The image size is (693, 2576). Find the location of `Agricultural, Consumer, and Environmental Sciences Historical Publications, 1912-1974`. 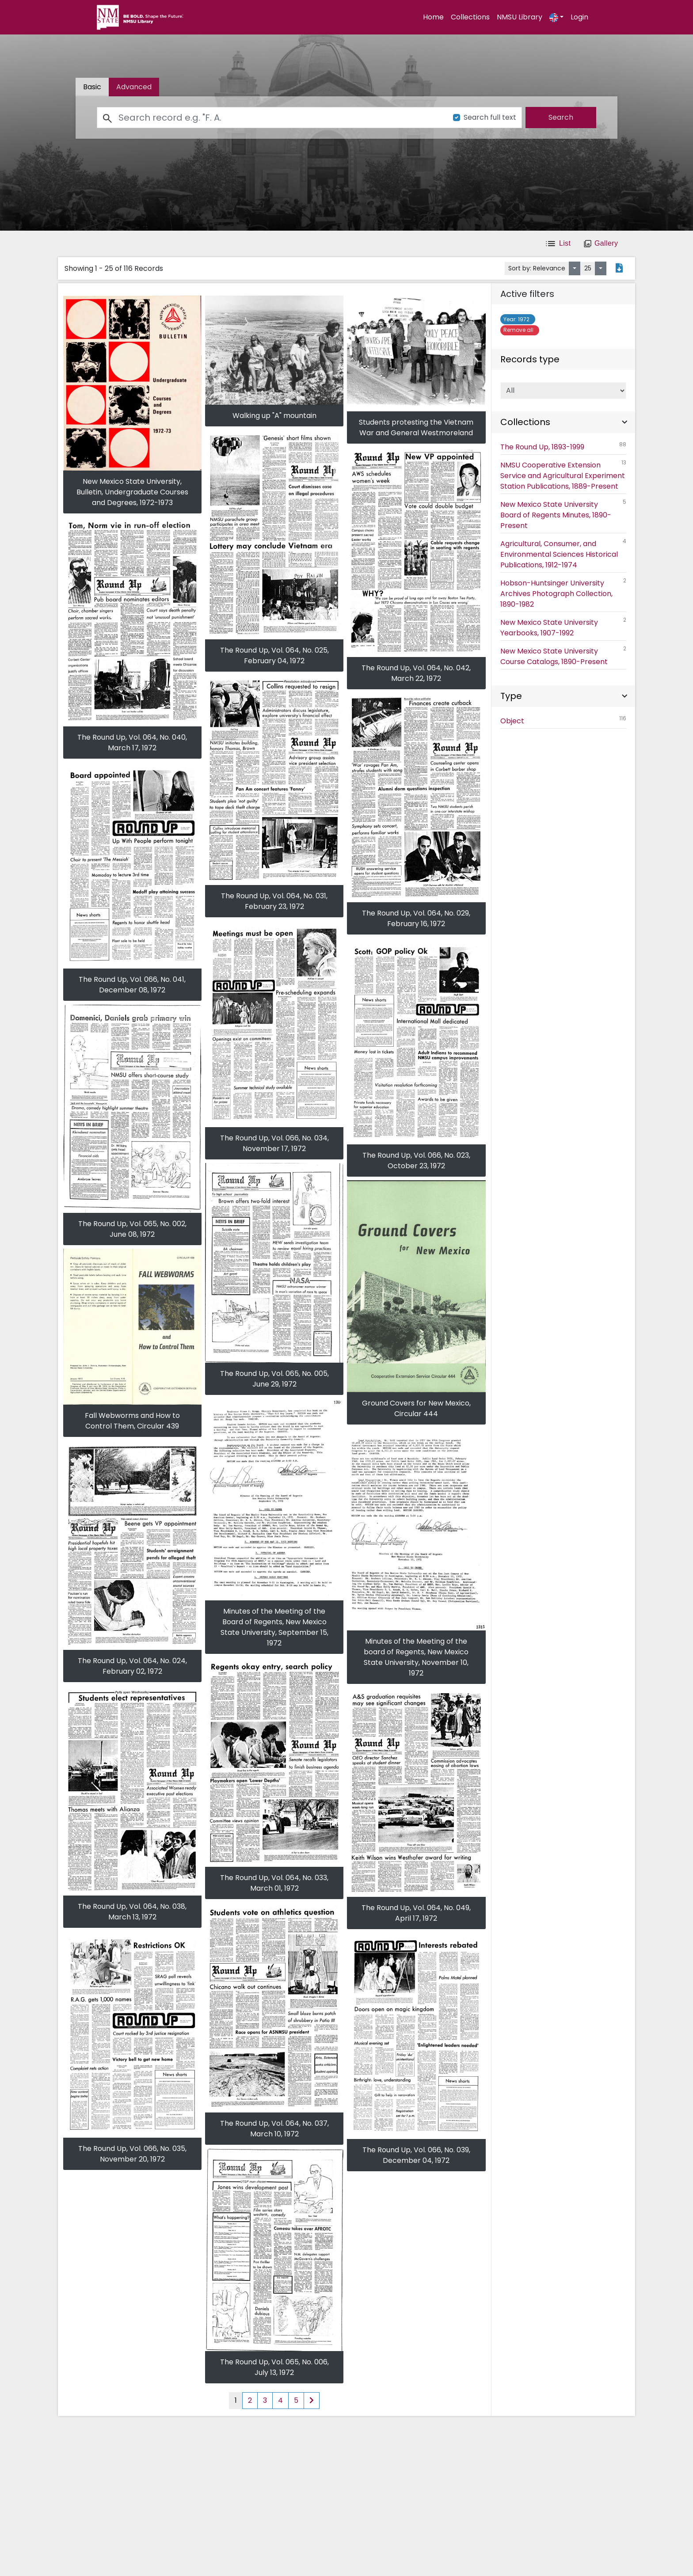

Agricultural, Consumer, and Environmental Sciences Historical Publications, 1912-1974 is located at coordinates (563, 553).